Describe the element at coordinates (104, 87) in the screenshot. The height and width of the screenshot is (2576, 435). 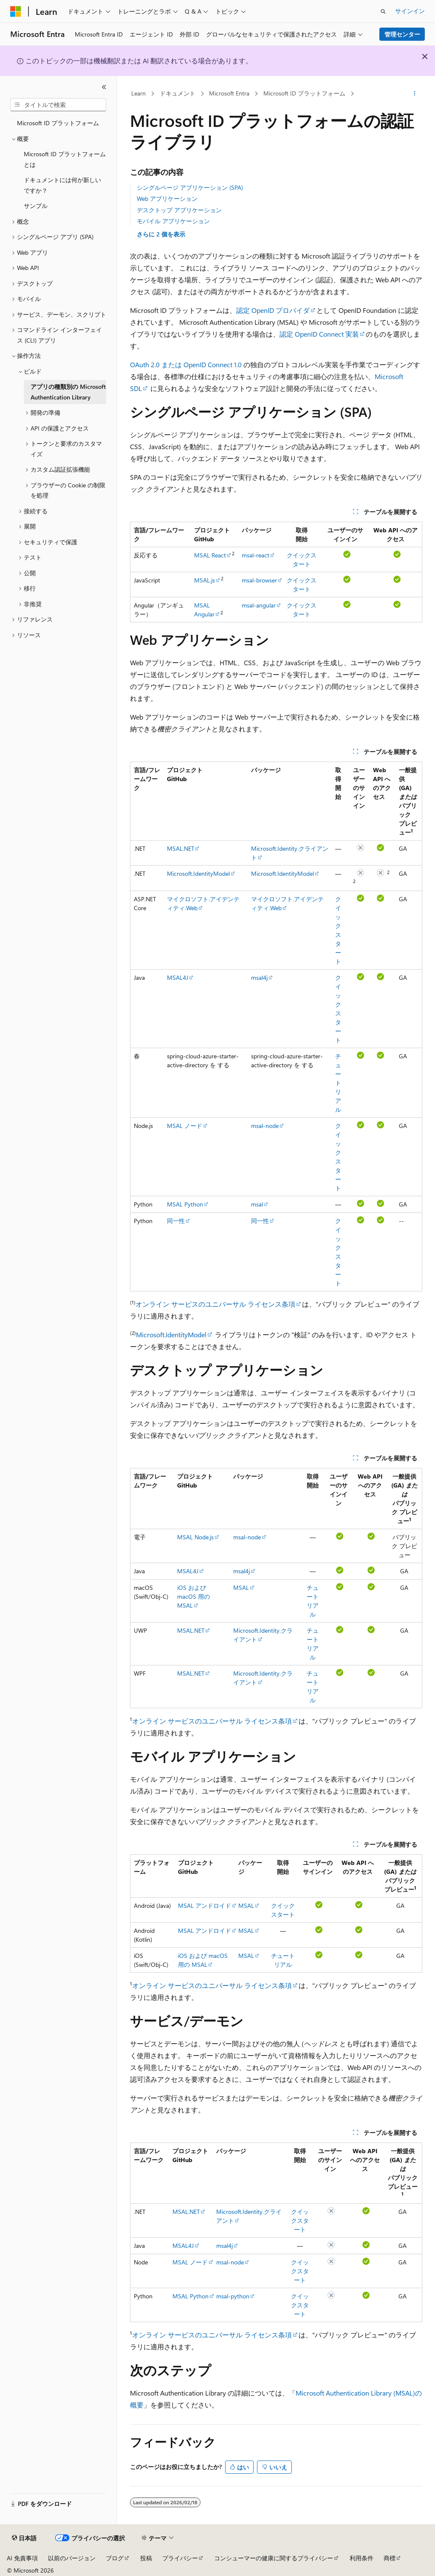
I see `[[折りたたみ]]` at that location.